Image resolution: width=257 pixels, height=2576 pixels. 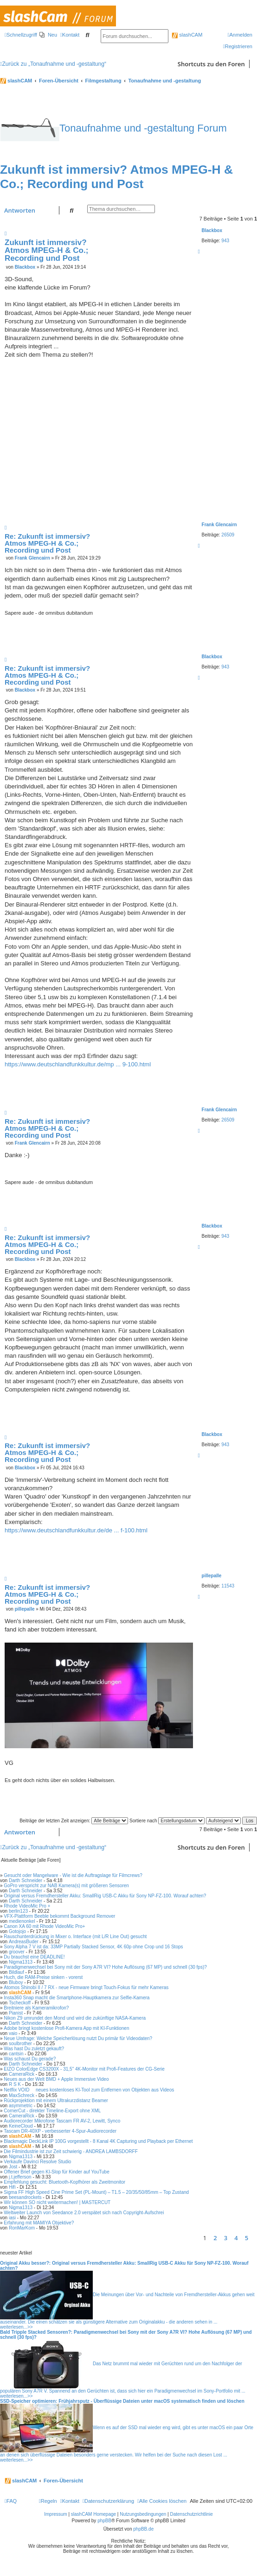 What do you see at coordinates (78, 2038) in the screenshot?
I see `Neue Umfrage: Welche Speicherlösung nutzt Du primär für Videodaten?` at bounding box center [78, 2038].